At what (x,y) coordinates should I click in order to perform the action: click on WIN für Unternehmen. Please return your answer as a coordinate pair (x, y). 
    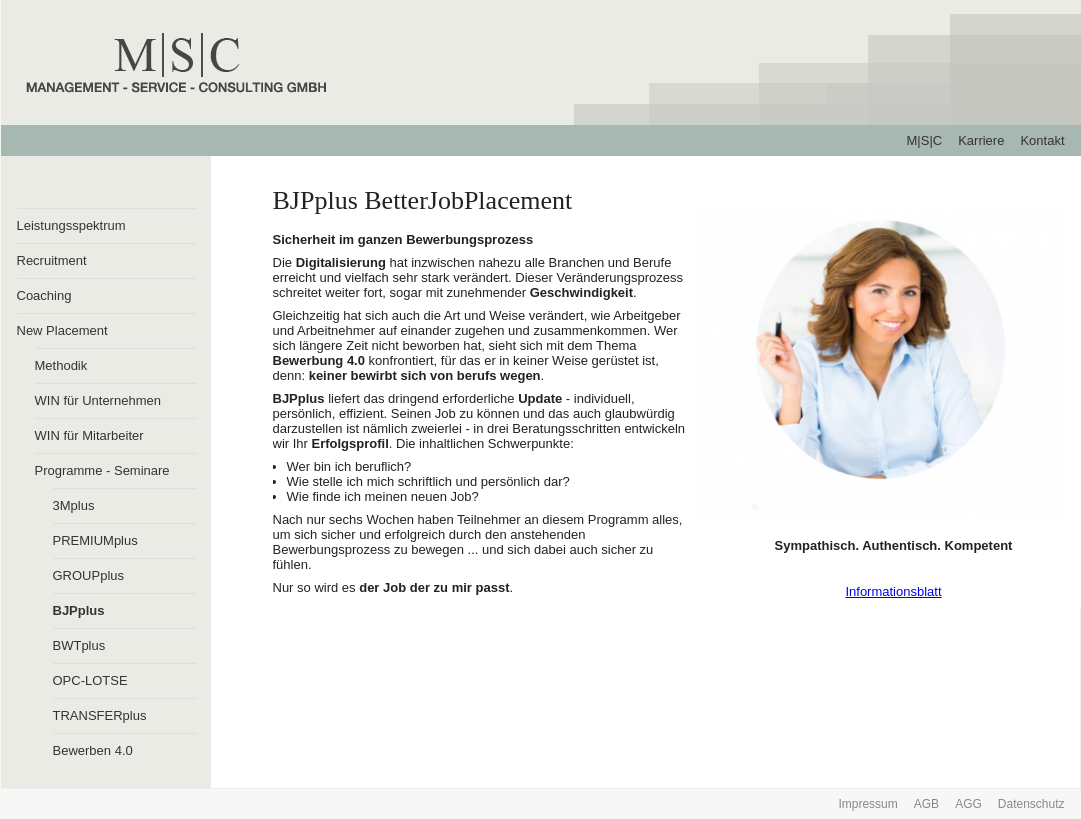
    Looking at the image, I should click on (98, 400).